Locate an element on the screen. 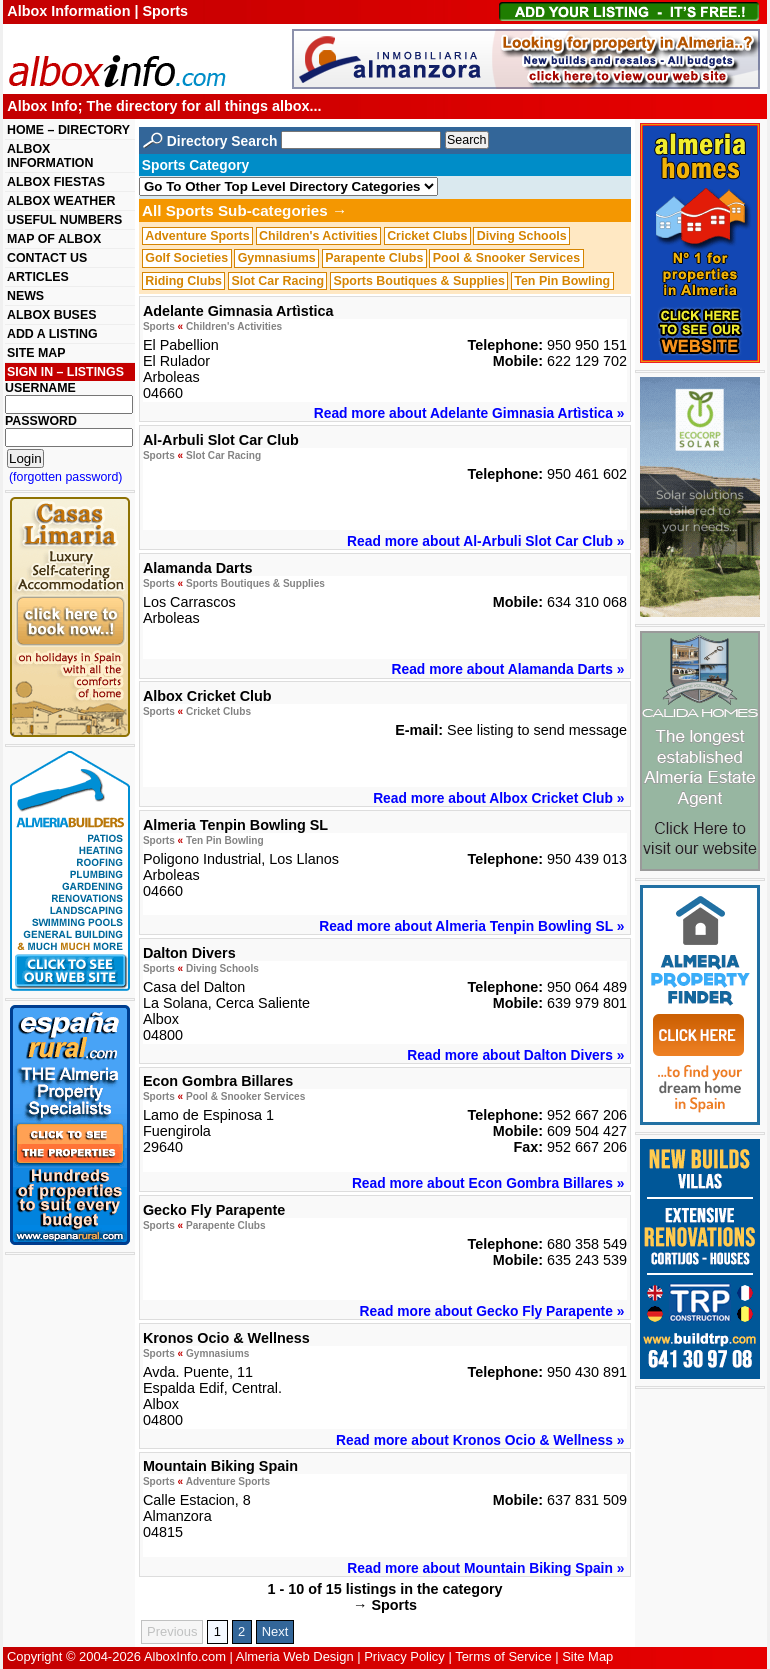 The height and width of the screenshot is (1669, 770). Read more about Alamanda Darts » is located at coordinates (508, 669).